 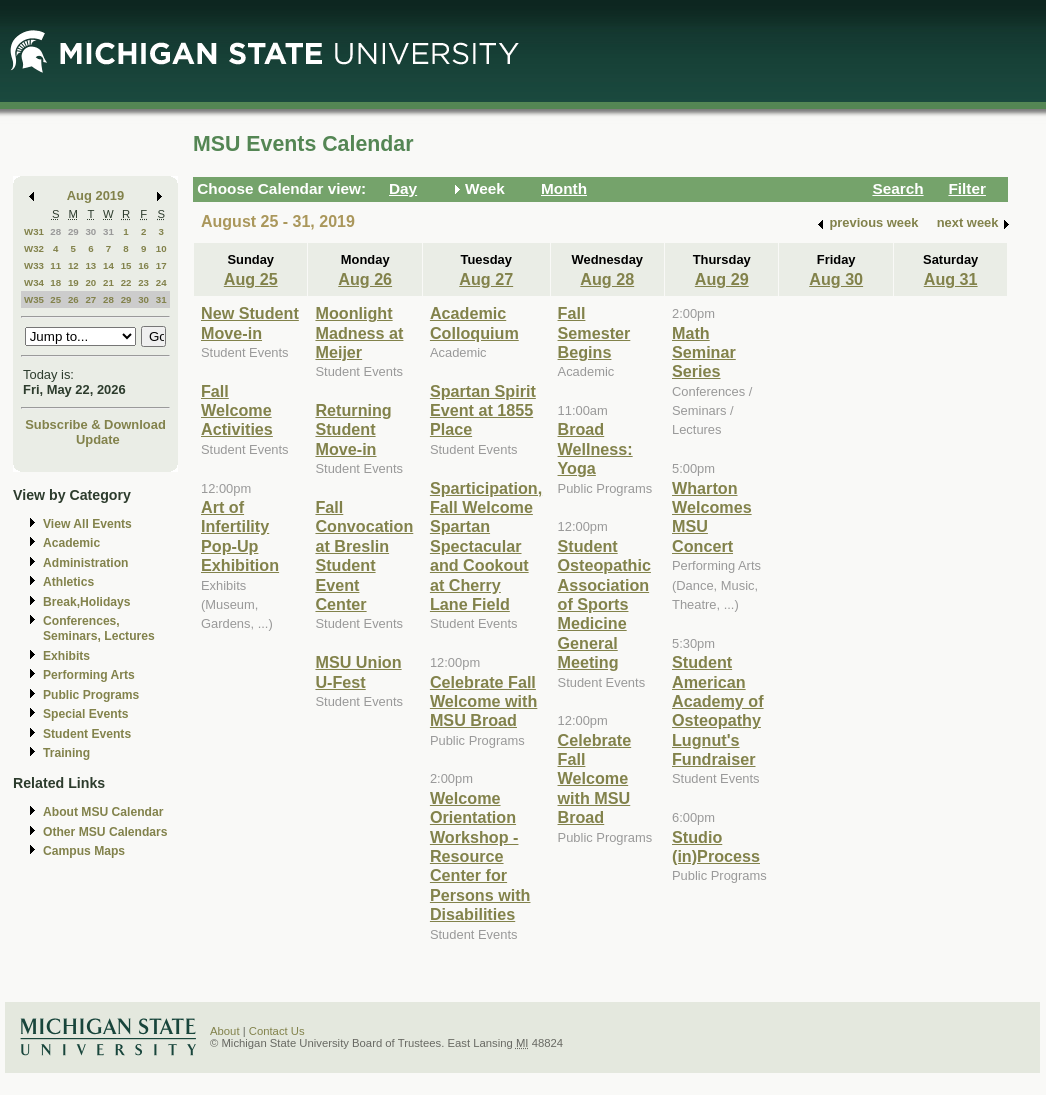 I want to click on 15, so click(x=126, y=265).